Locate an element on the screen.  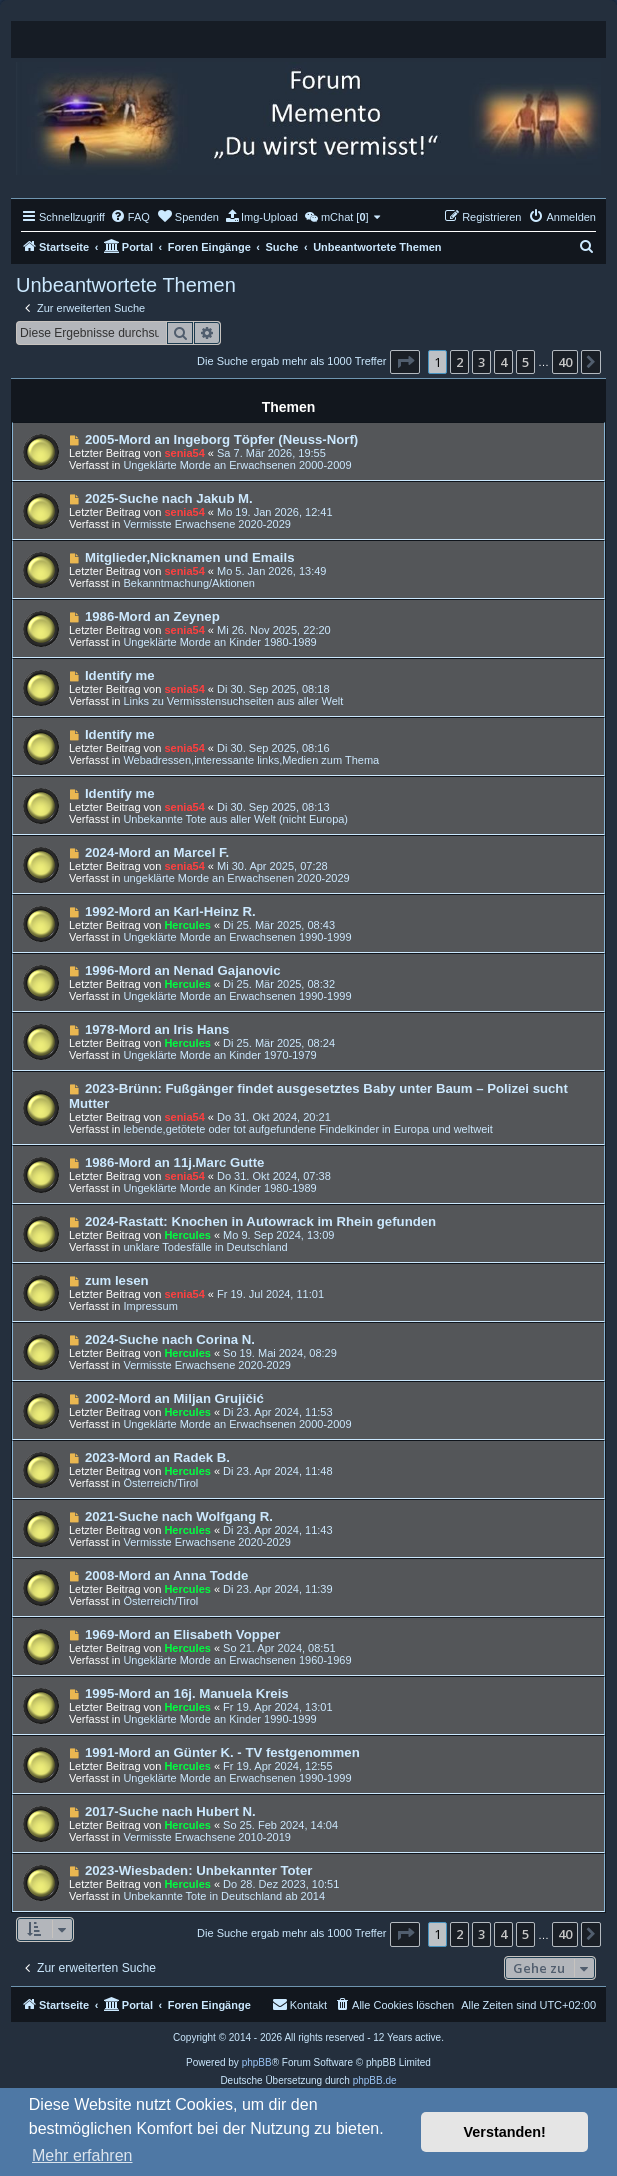
2021-Suche nach Wolfgang R. is located at coordinates (179, 1516).